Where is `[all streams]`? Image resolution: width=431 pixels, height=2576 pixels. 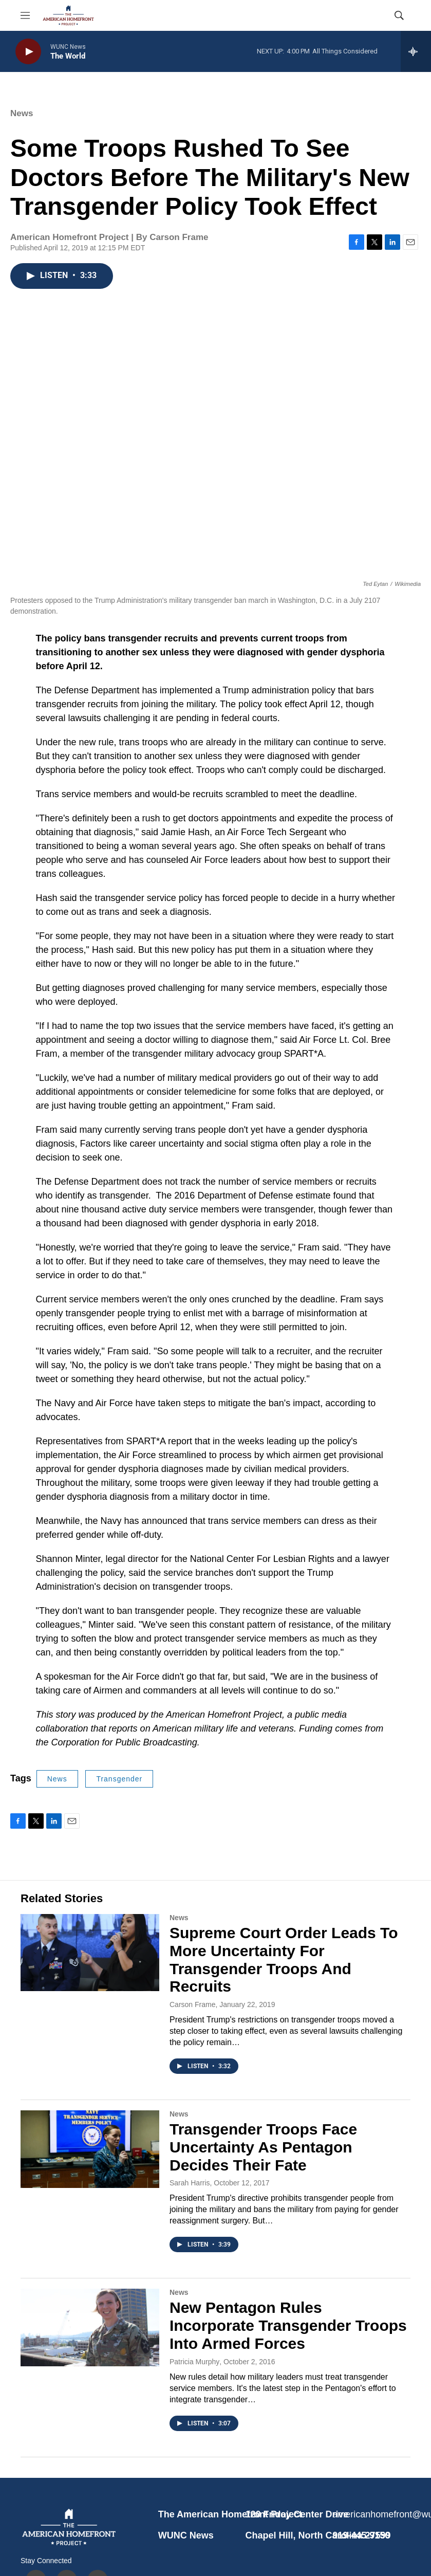
[all streams] is located at coordinates (416, 51).